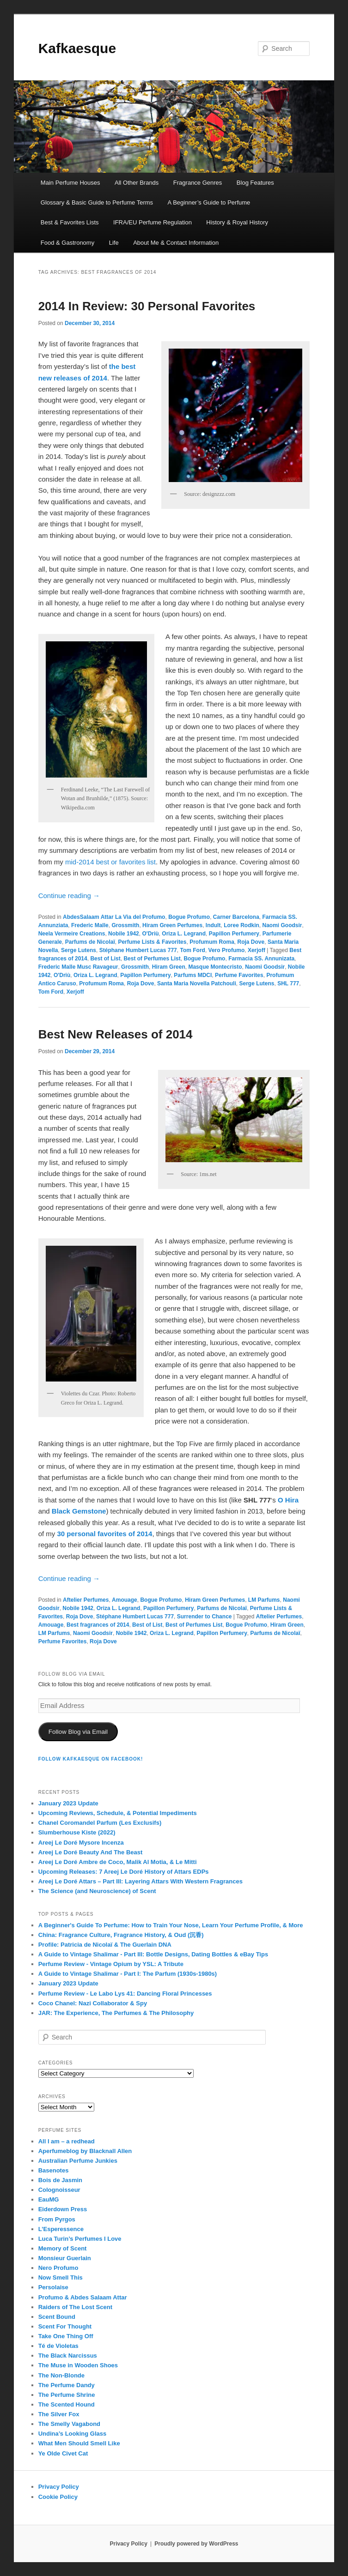 Image resolution: width=348 pixels, height=2576 pixels. What do you see at coordinates (58, 2486) in the screenshot?
I see `Privacy Policy` at bounding box center [58, 2486].